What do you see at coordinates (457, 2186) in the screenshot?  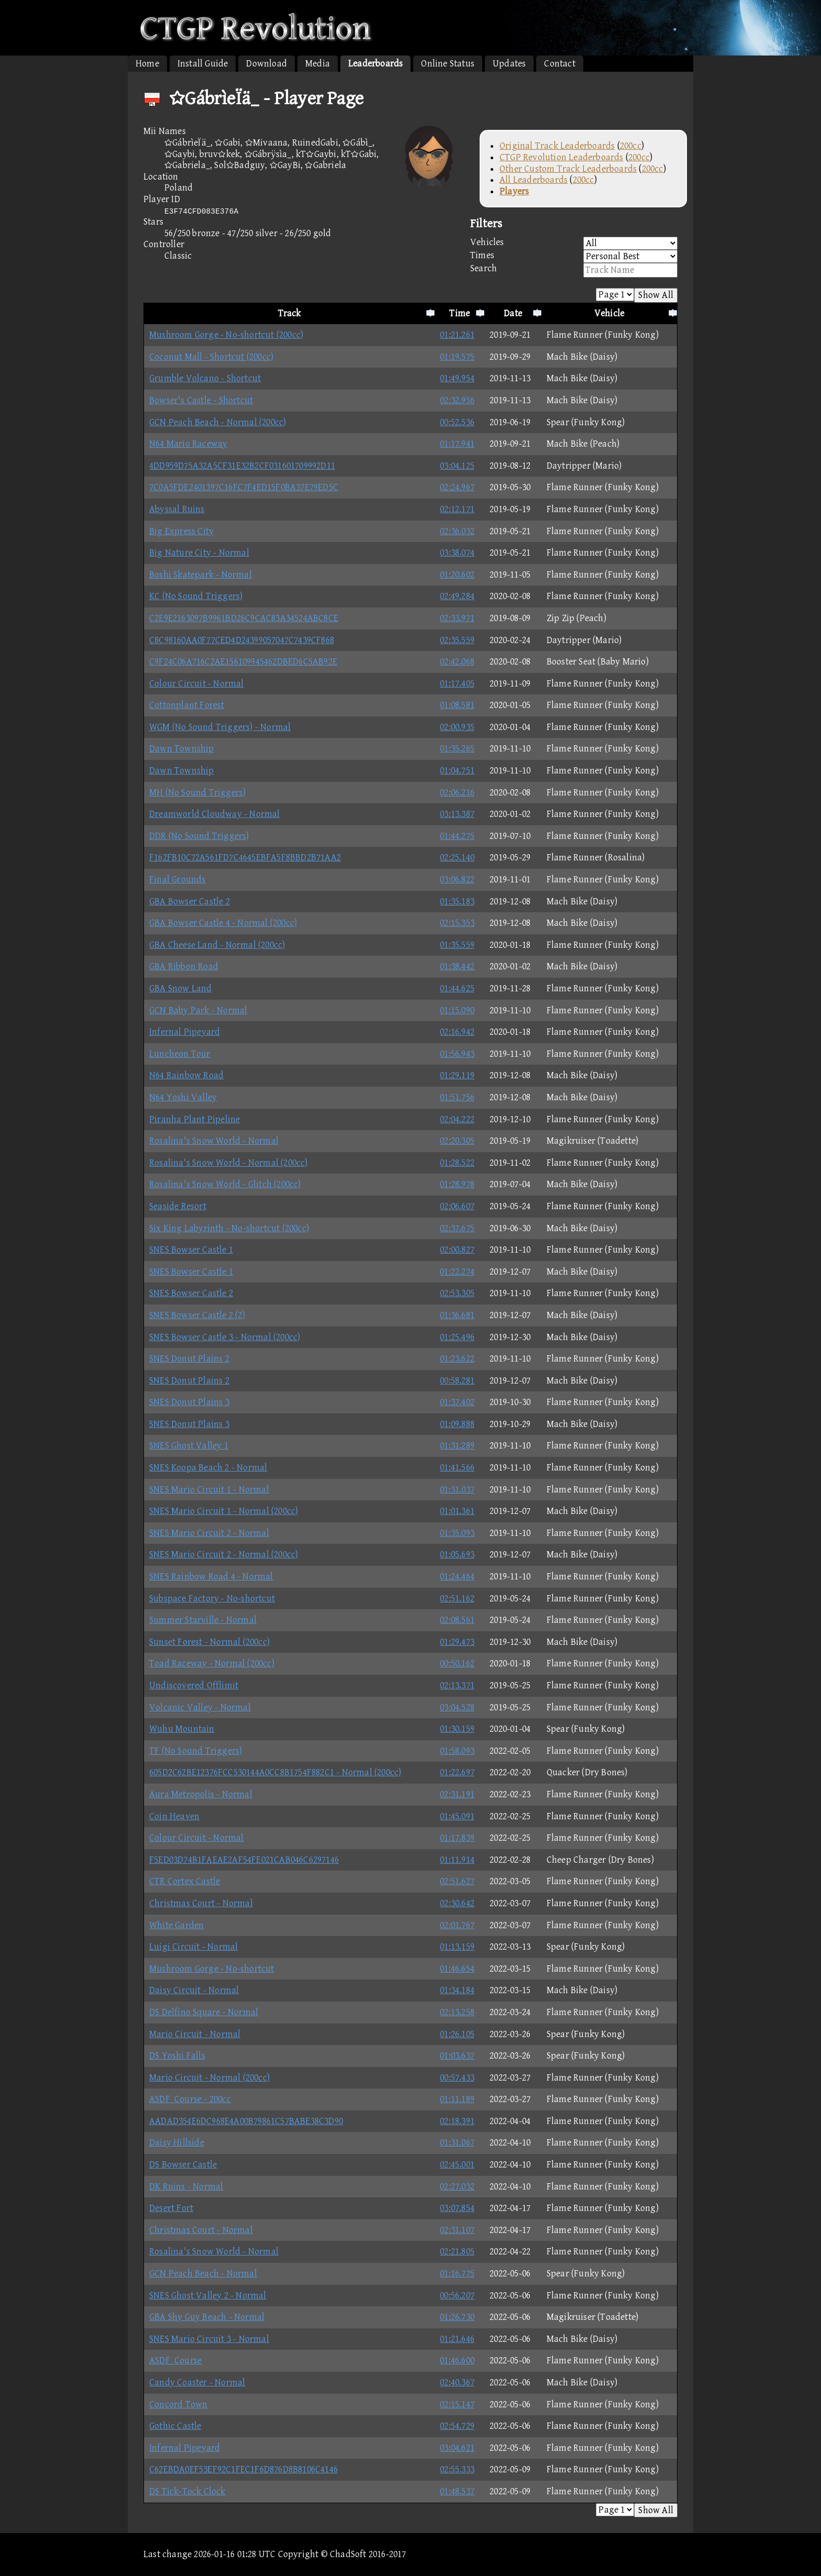 I see `02:27.032` at bounding box center [457, 2186].